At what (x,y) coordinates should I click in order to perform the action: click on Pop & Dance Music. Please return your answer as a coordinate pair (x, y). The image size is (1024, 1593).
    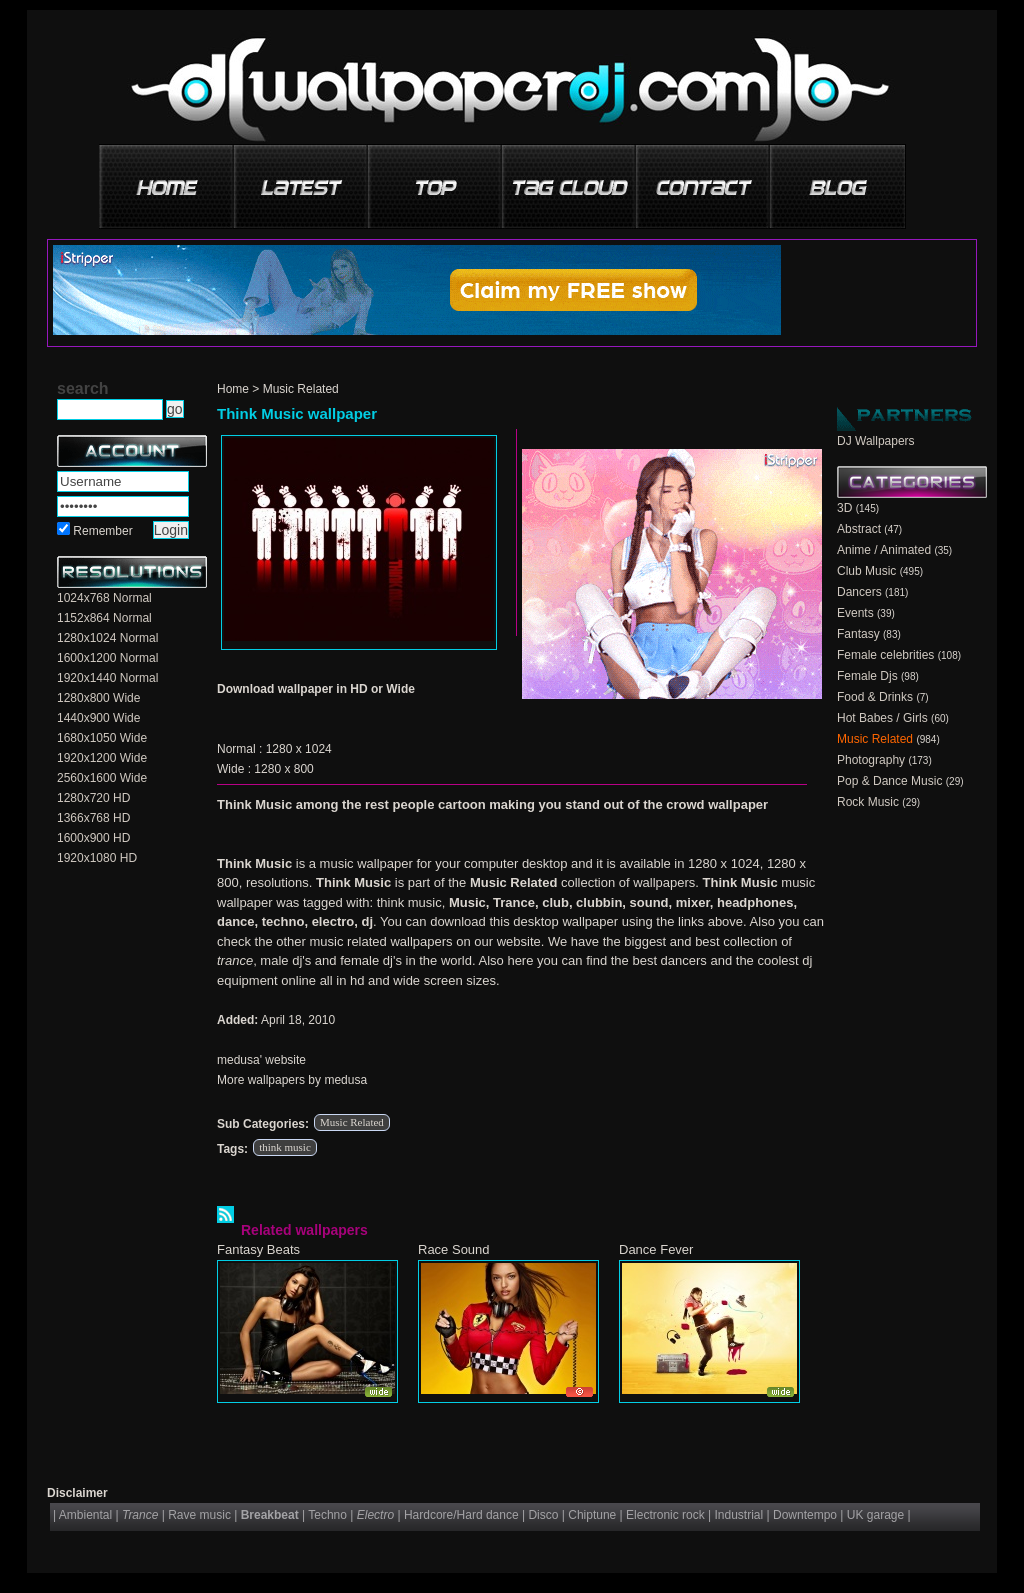
    Looking at the image, I should click on (889, 781).